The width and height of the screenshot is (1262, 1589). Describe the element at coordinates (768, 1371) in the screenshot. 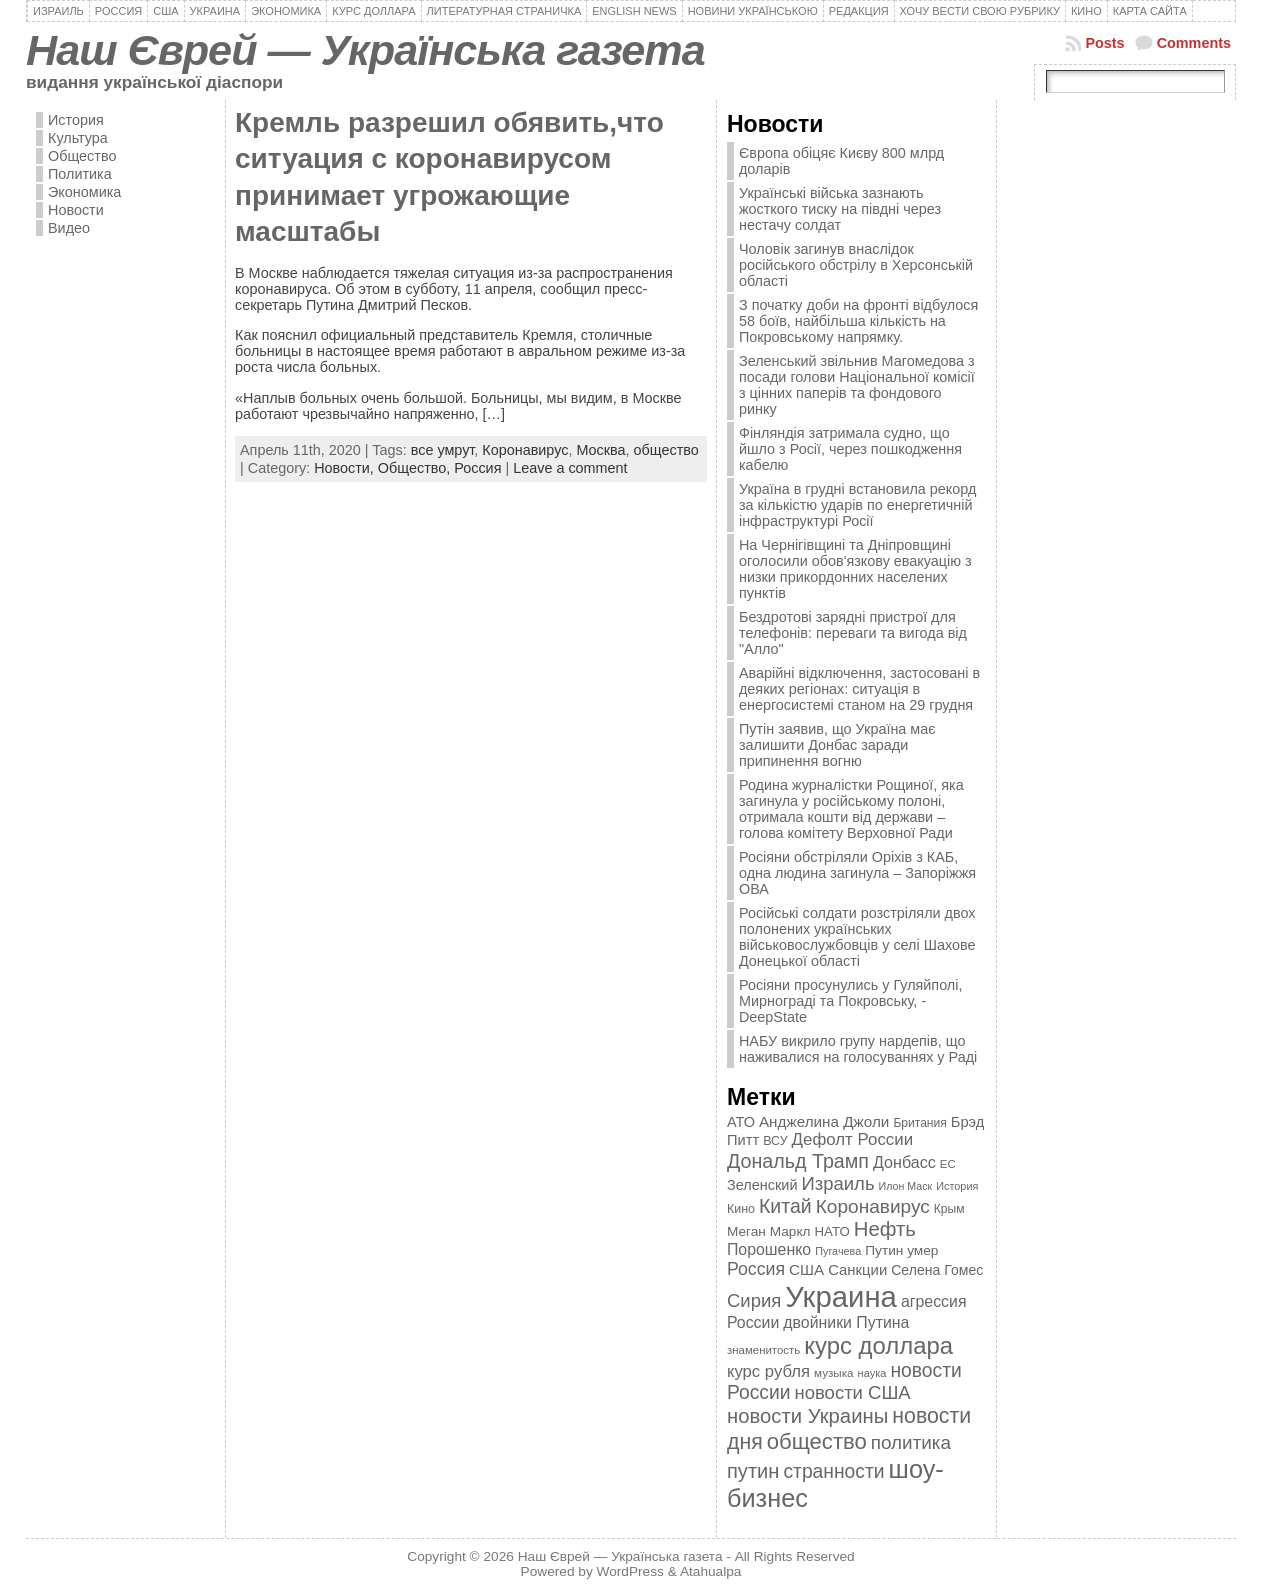

I see `курс рубля [курс рубля (592 элемента)]` at that location.